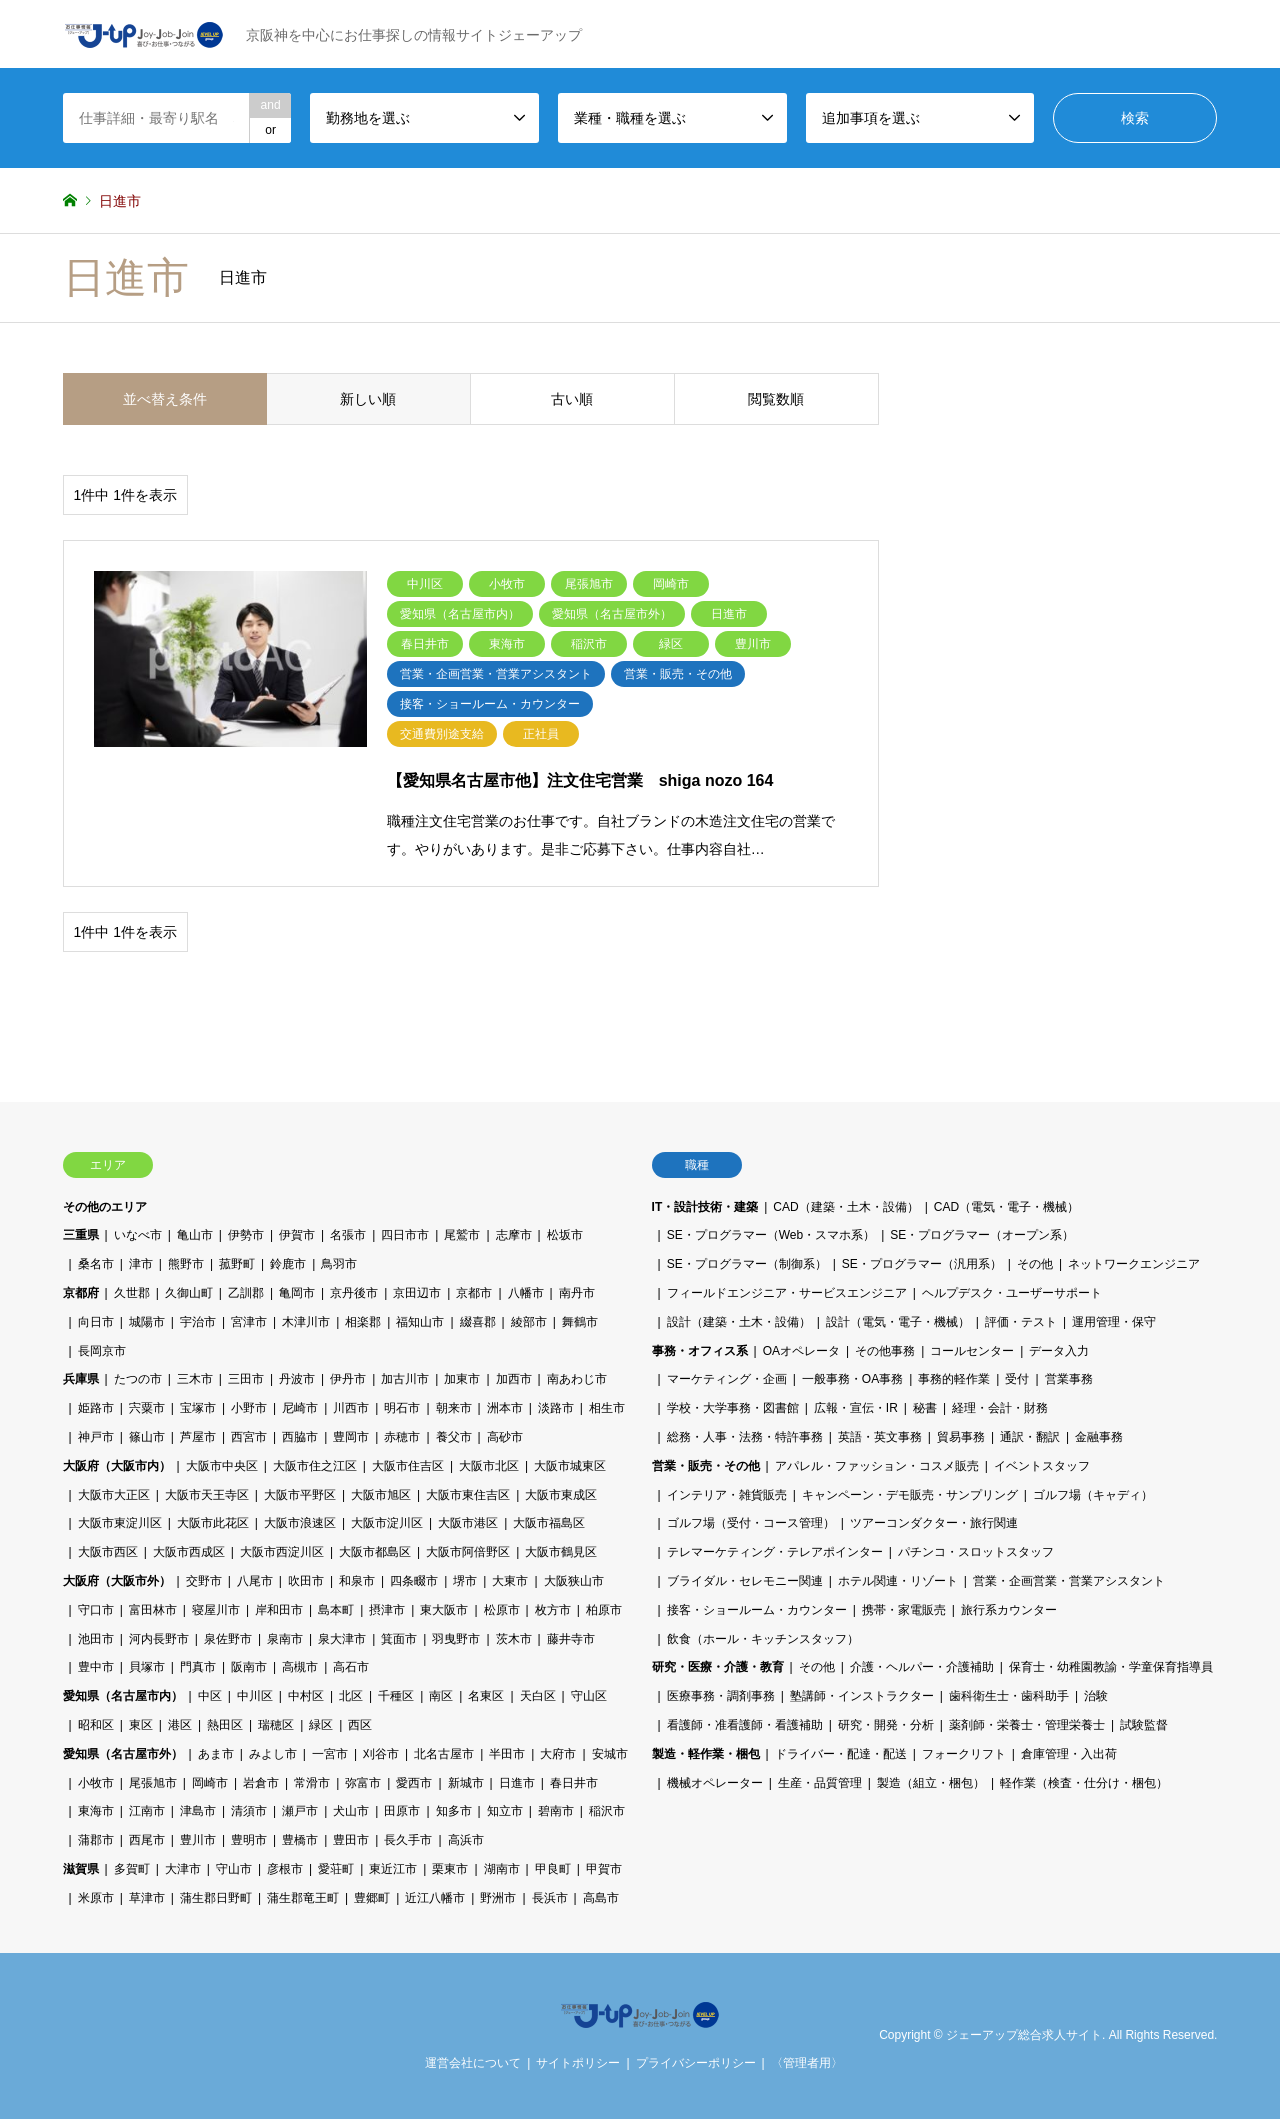 The width and height of the screenshot is (1280, 2119). Describe the element at coordinates (550, 1898) in the screenshot. I see `長浜市` at that location.